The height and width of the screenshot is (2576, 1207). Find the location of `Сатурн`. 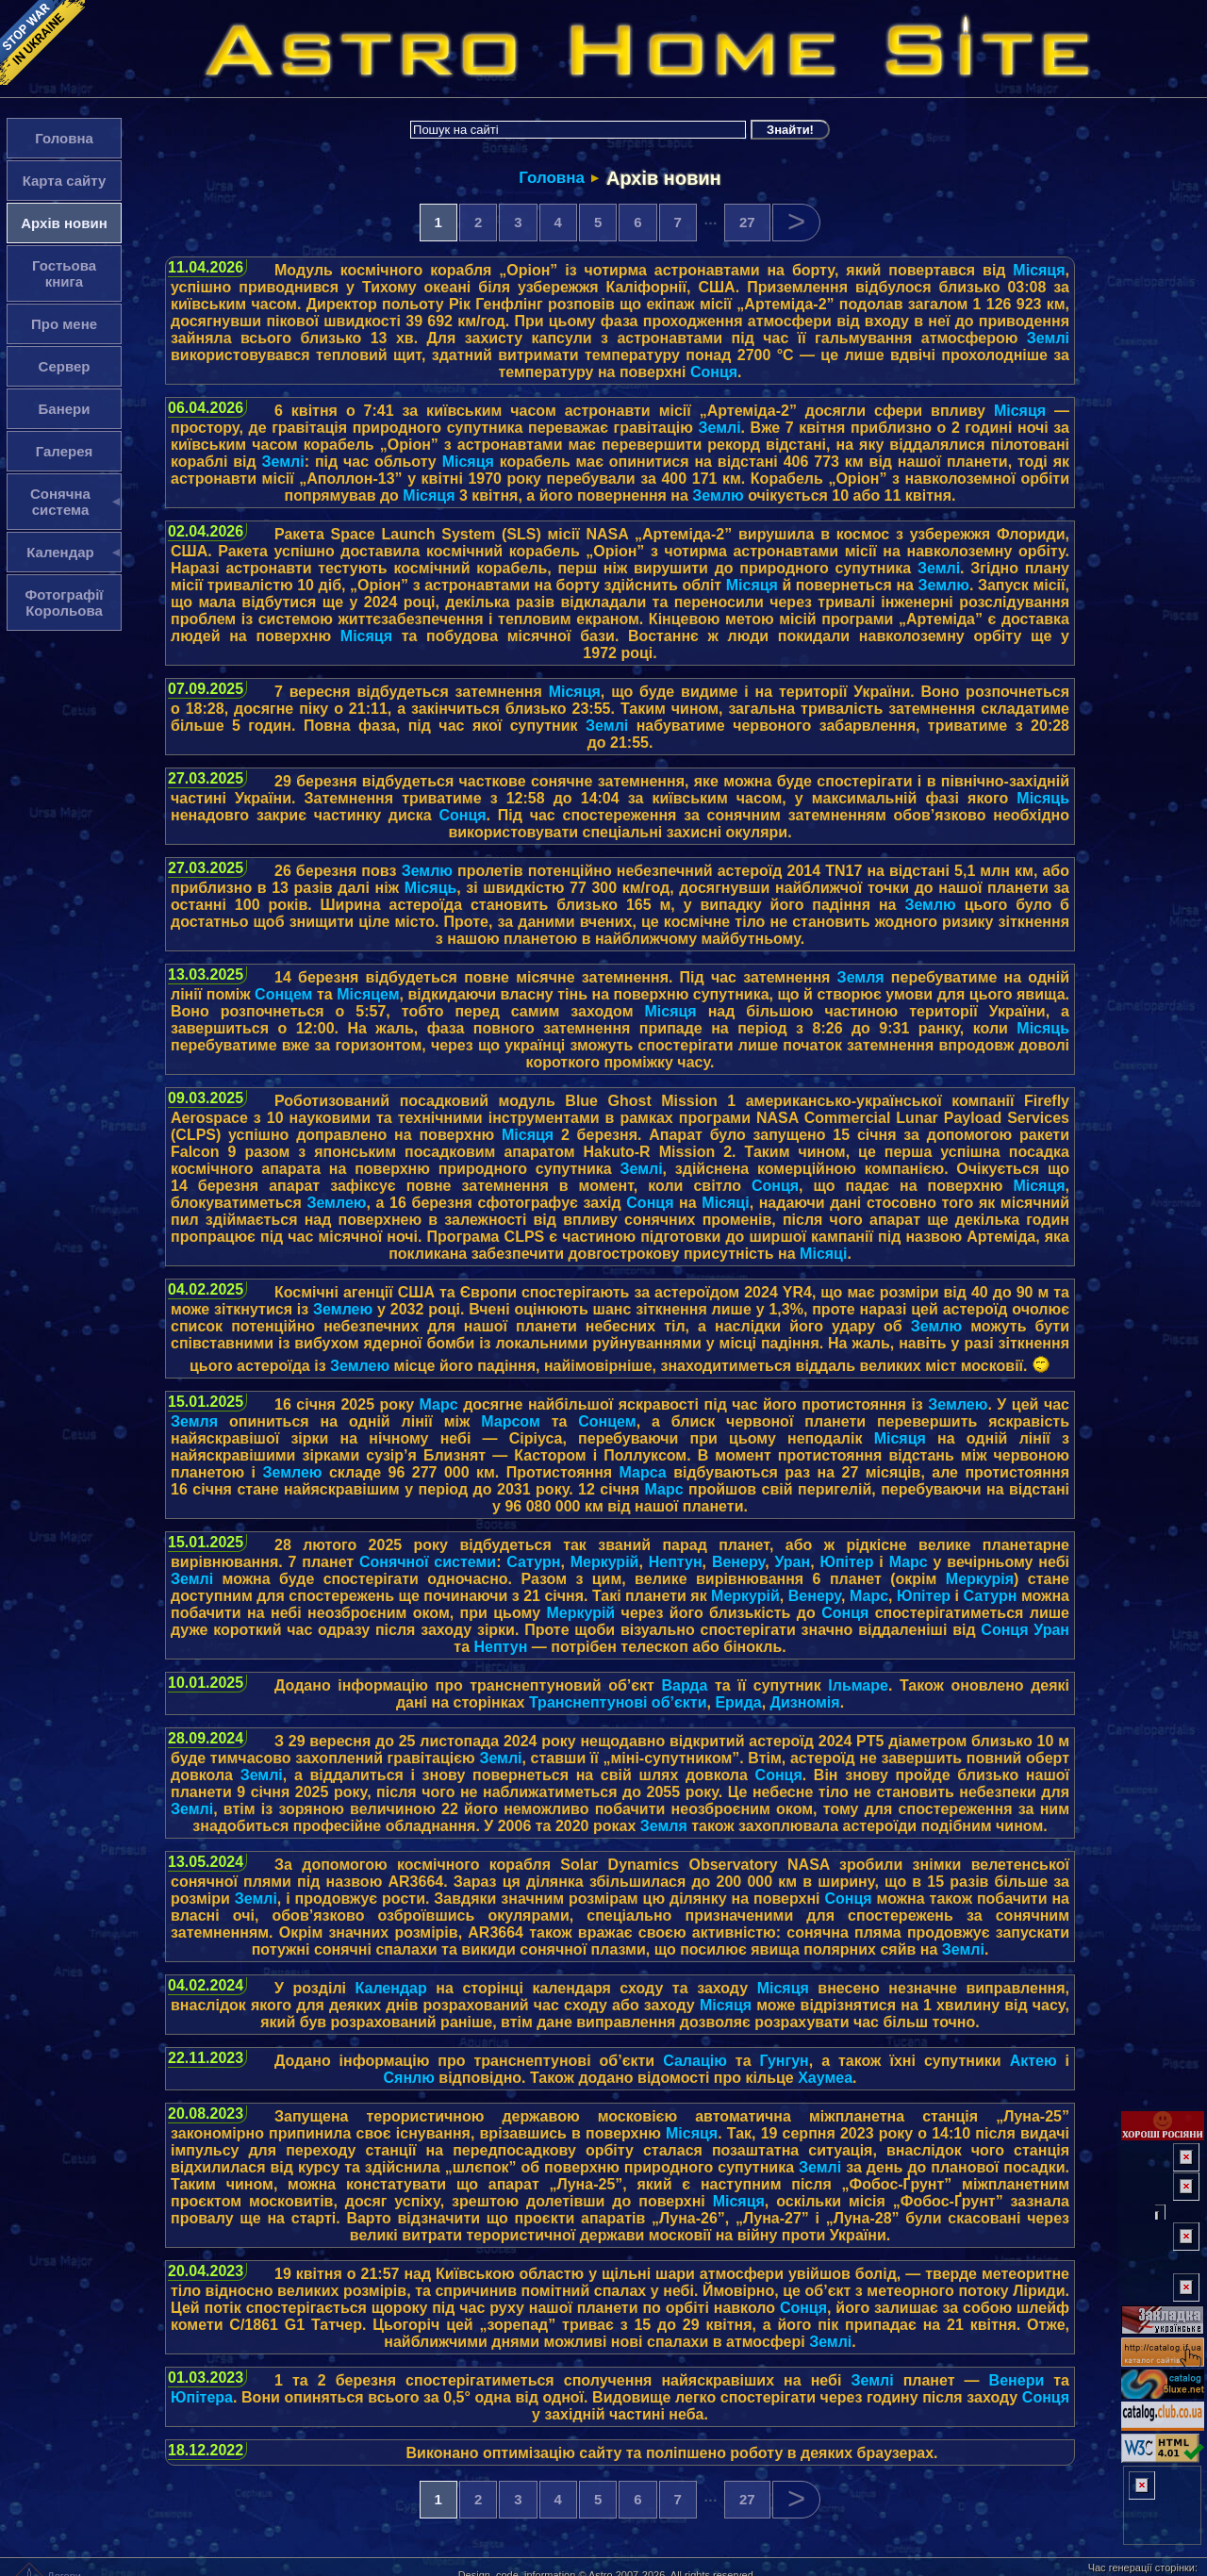

Сатурн is located at coordinates (533, 1562).